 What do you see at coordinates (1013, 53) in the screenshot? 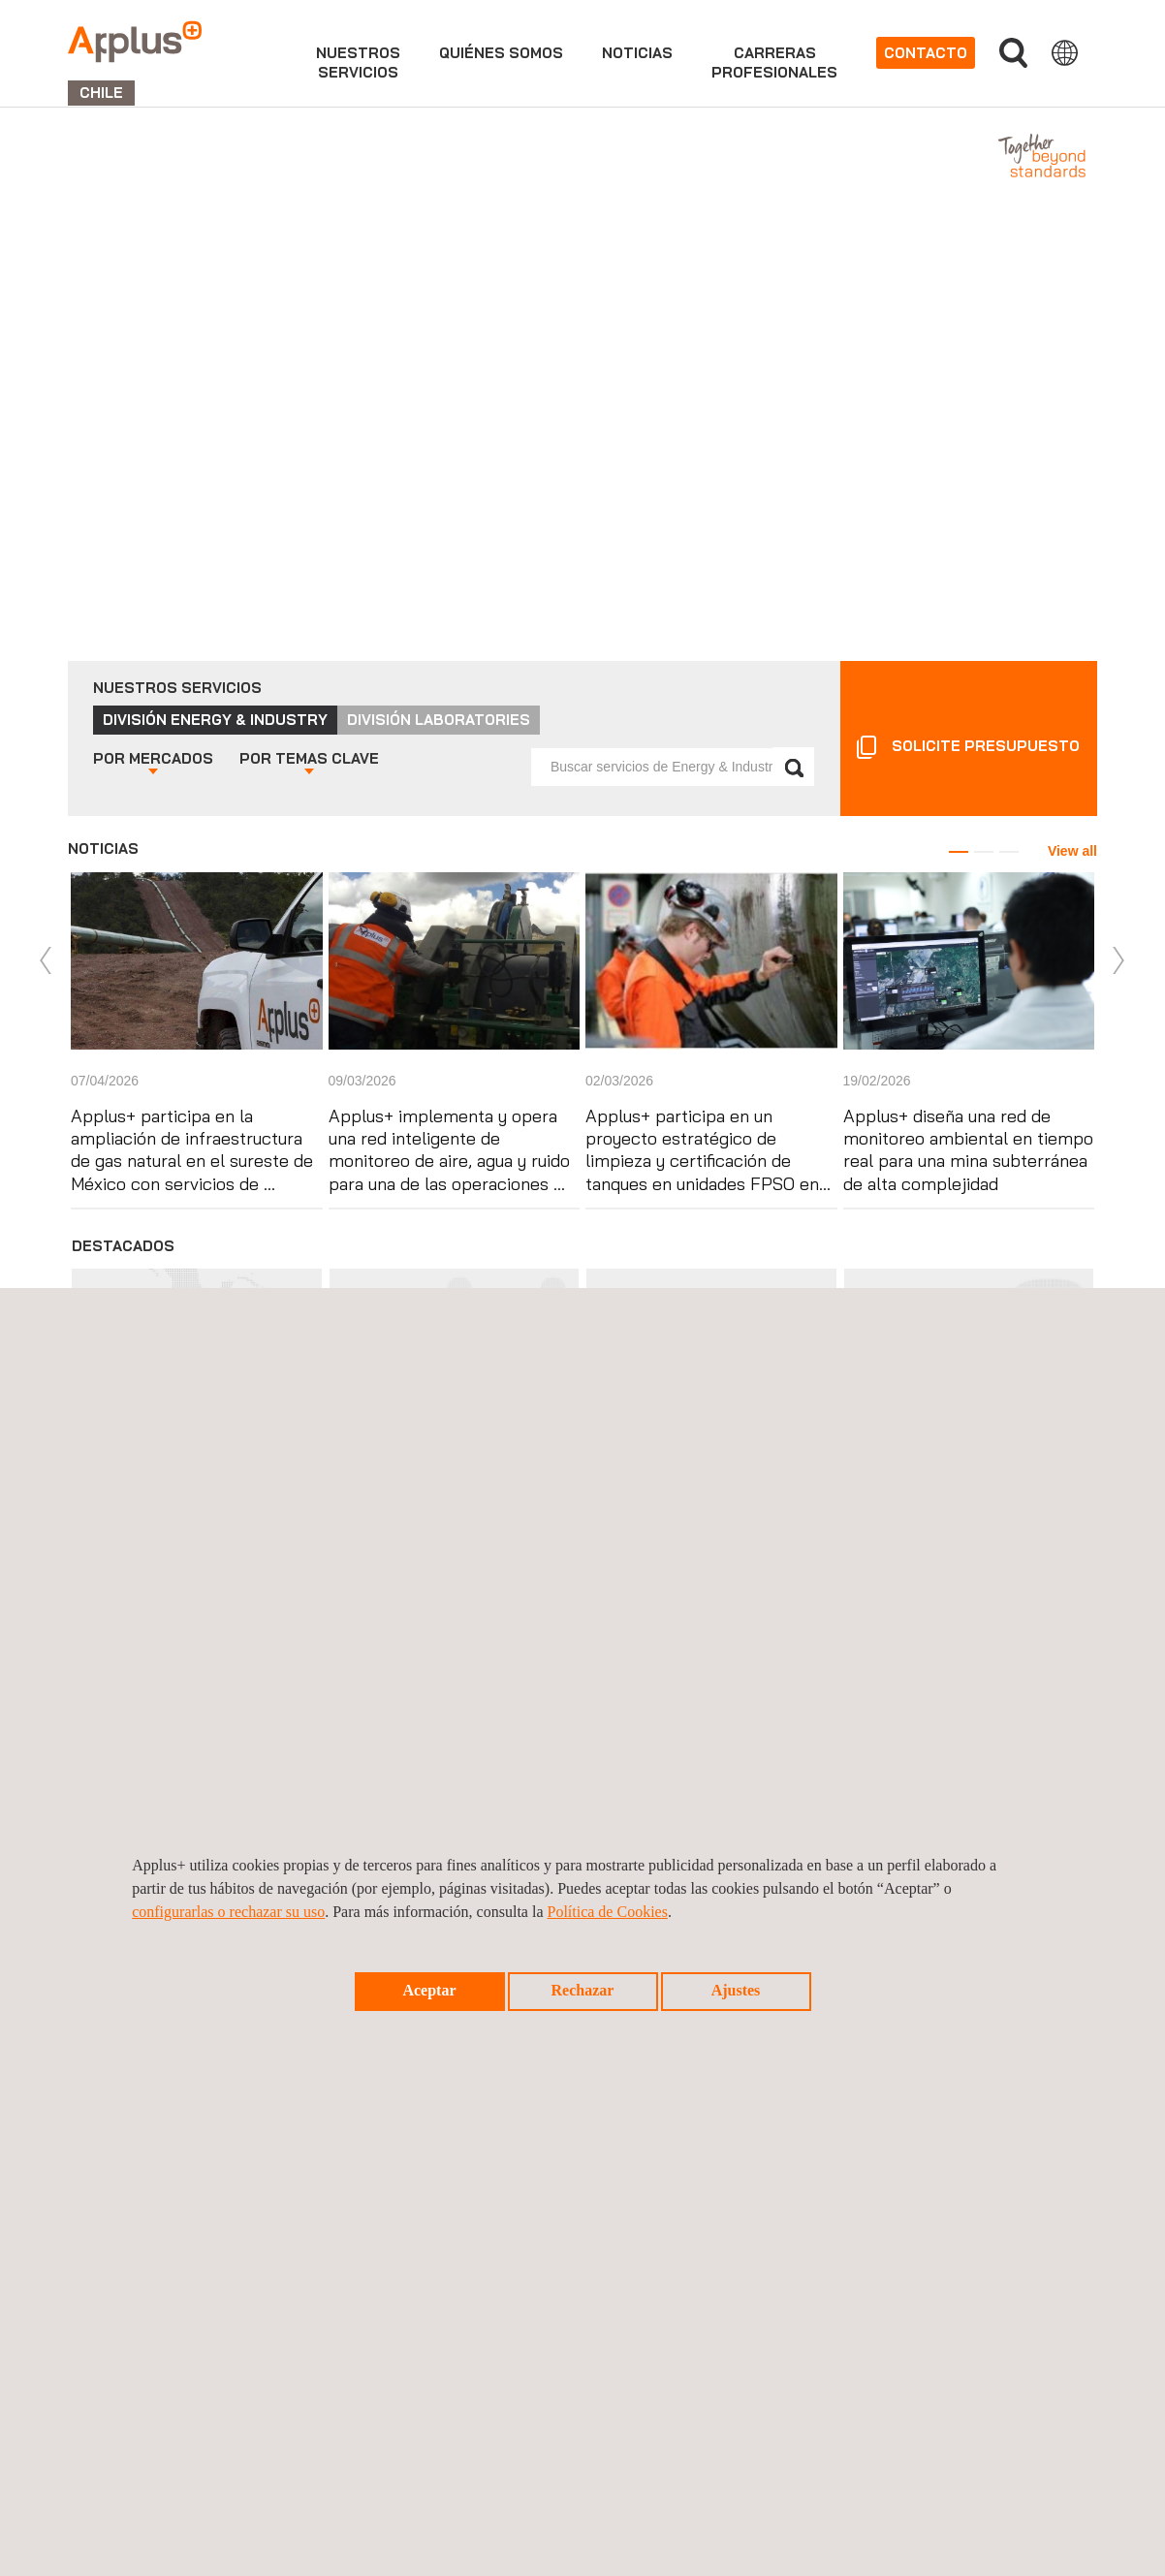
I see `Buscar` at bounding box center [1013, 53].